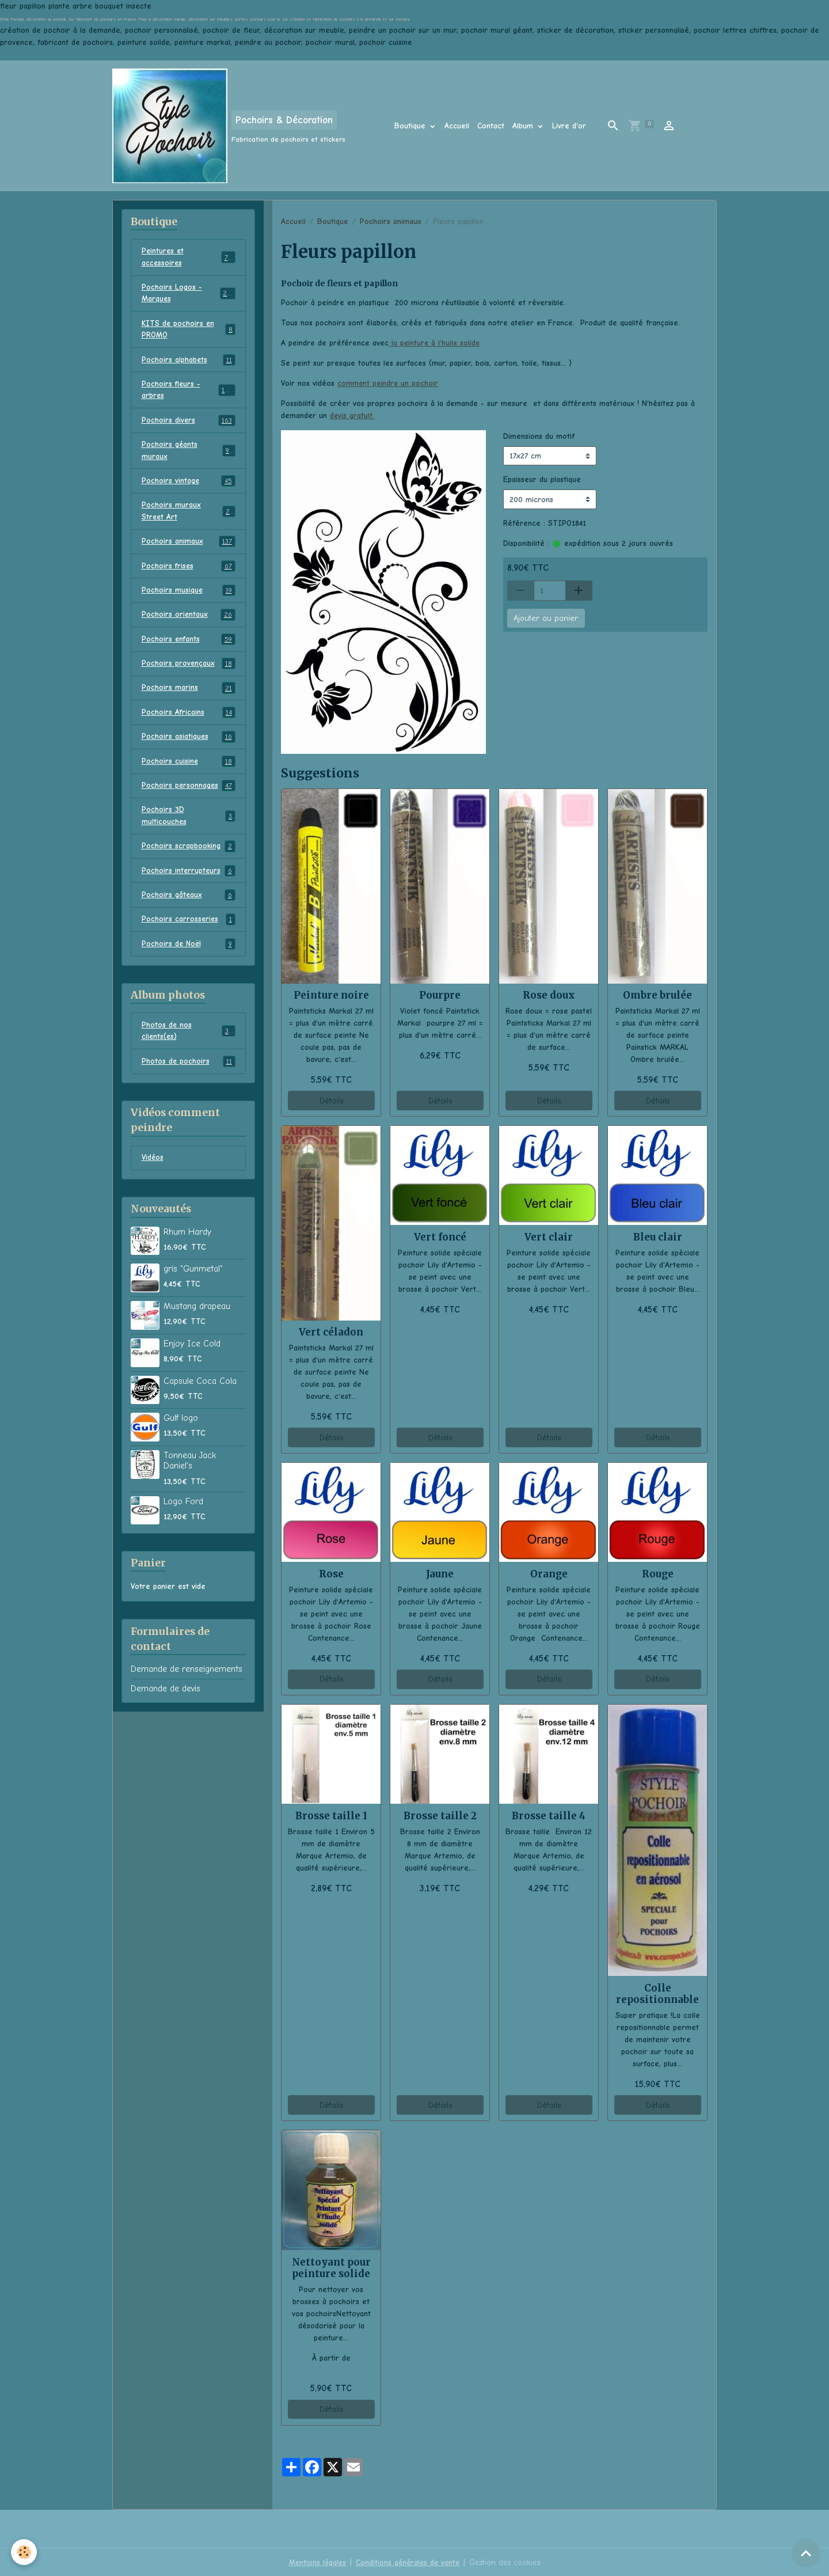 This screenshot has width=829, height=2576. Describe the element at coordinates (440, 1815) in the screenshot. I see `Brosse taille 2` at that location.